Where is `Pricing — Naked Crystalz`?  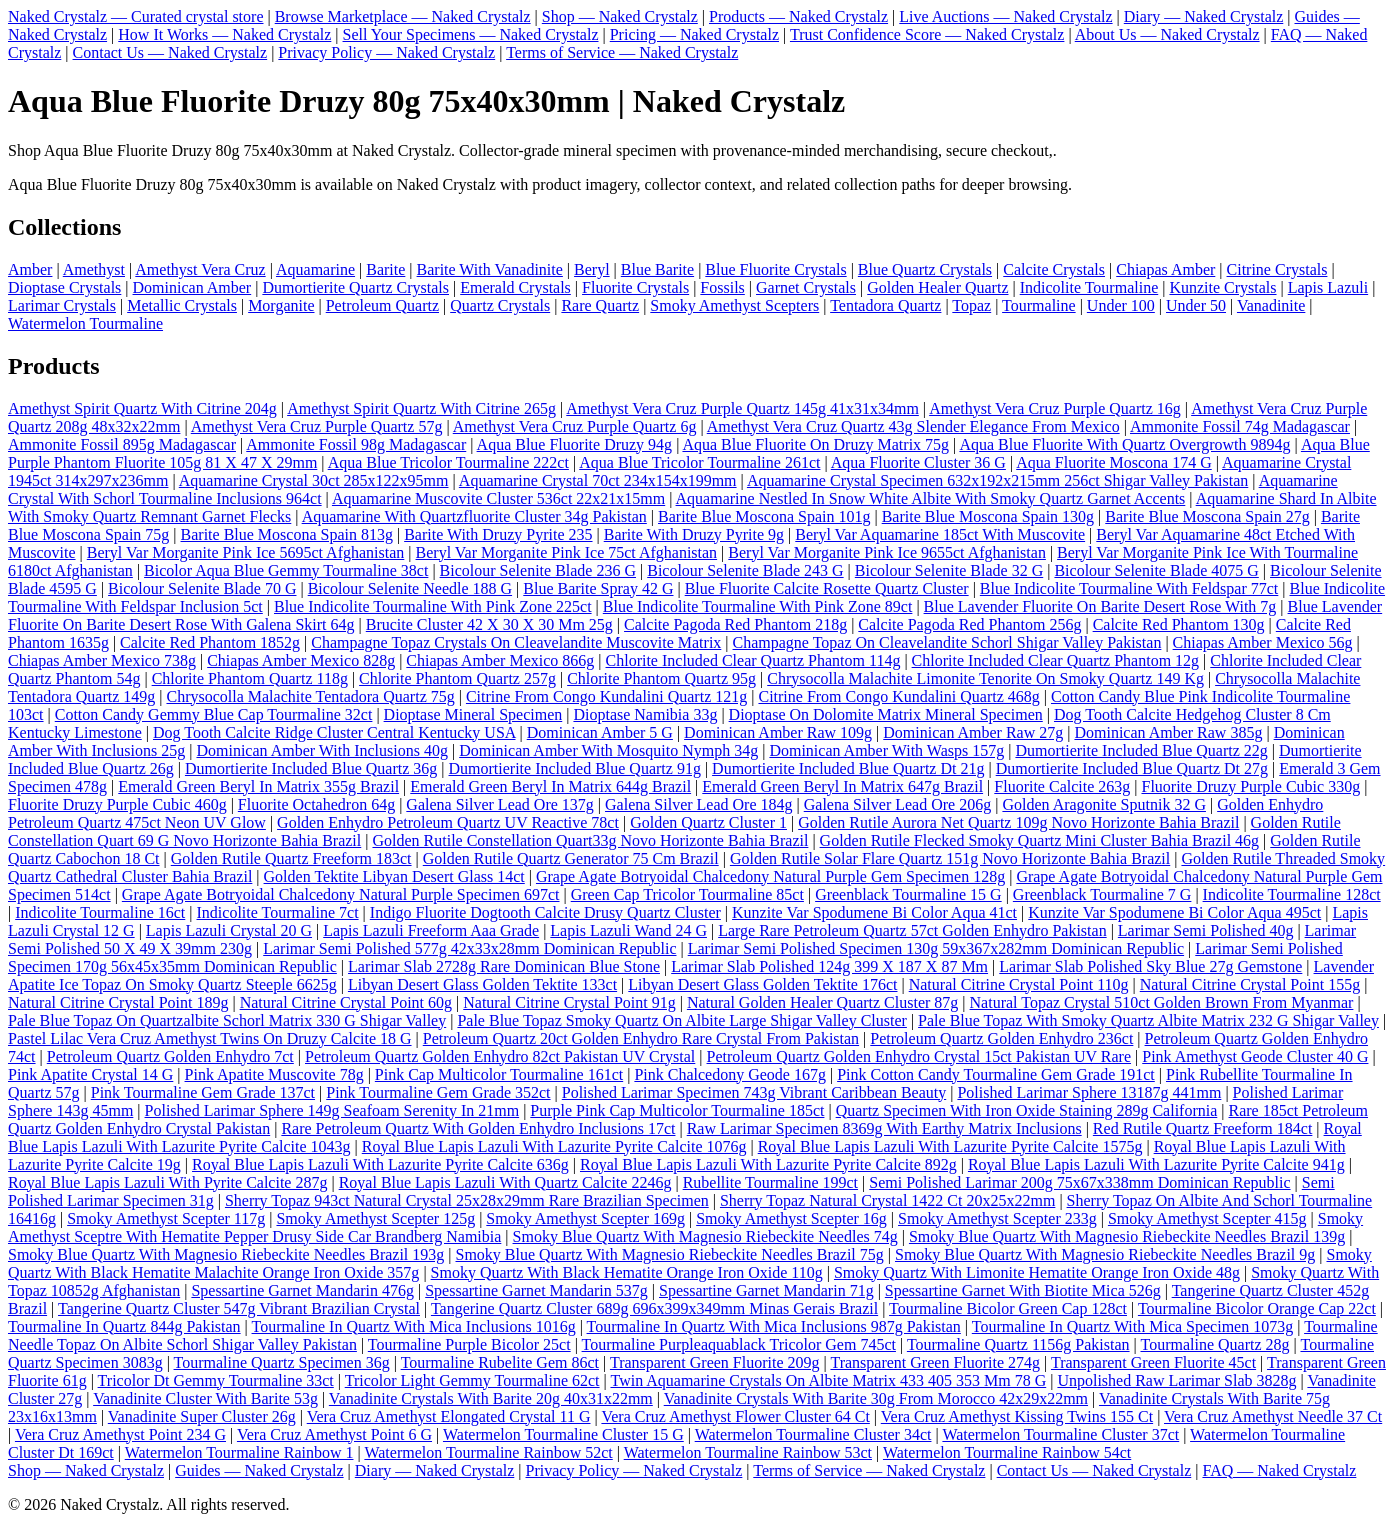
Pricing — Naked Crystalz is located at coordinates (694, 34).